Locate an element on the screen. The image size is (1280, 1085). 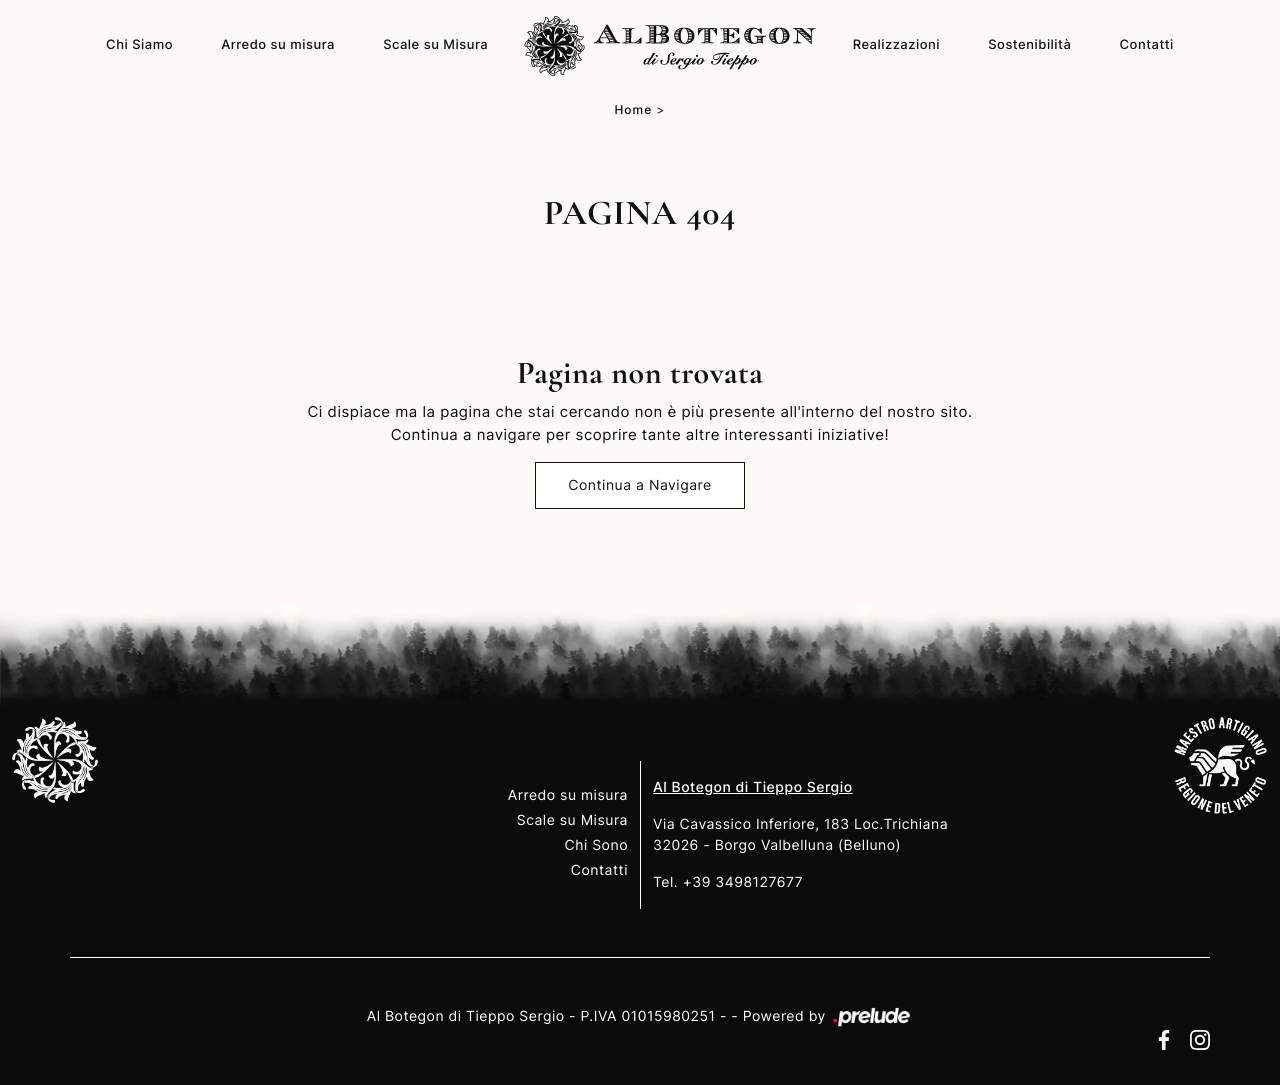
Sostenibilità is located at coordinates (1029, 45).